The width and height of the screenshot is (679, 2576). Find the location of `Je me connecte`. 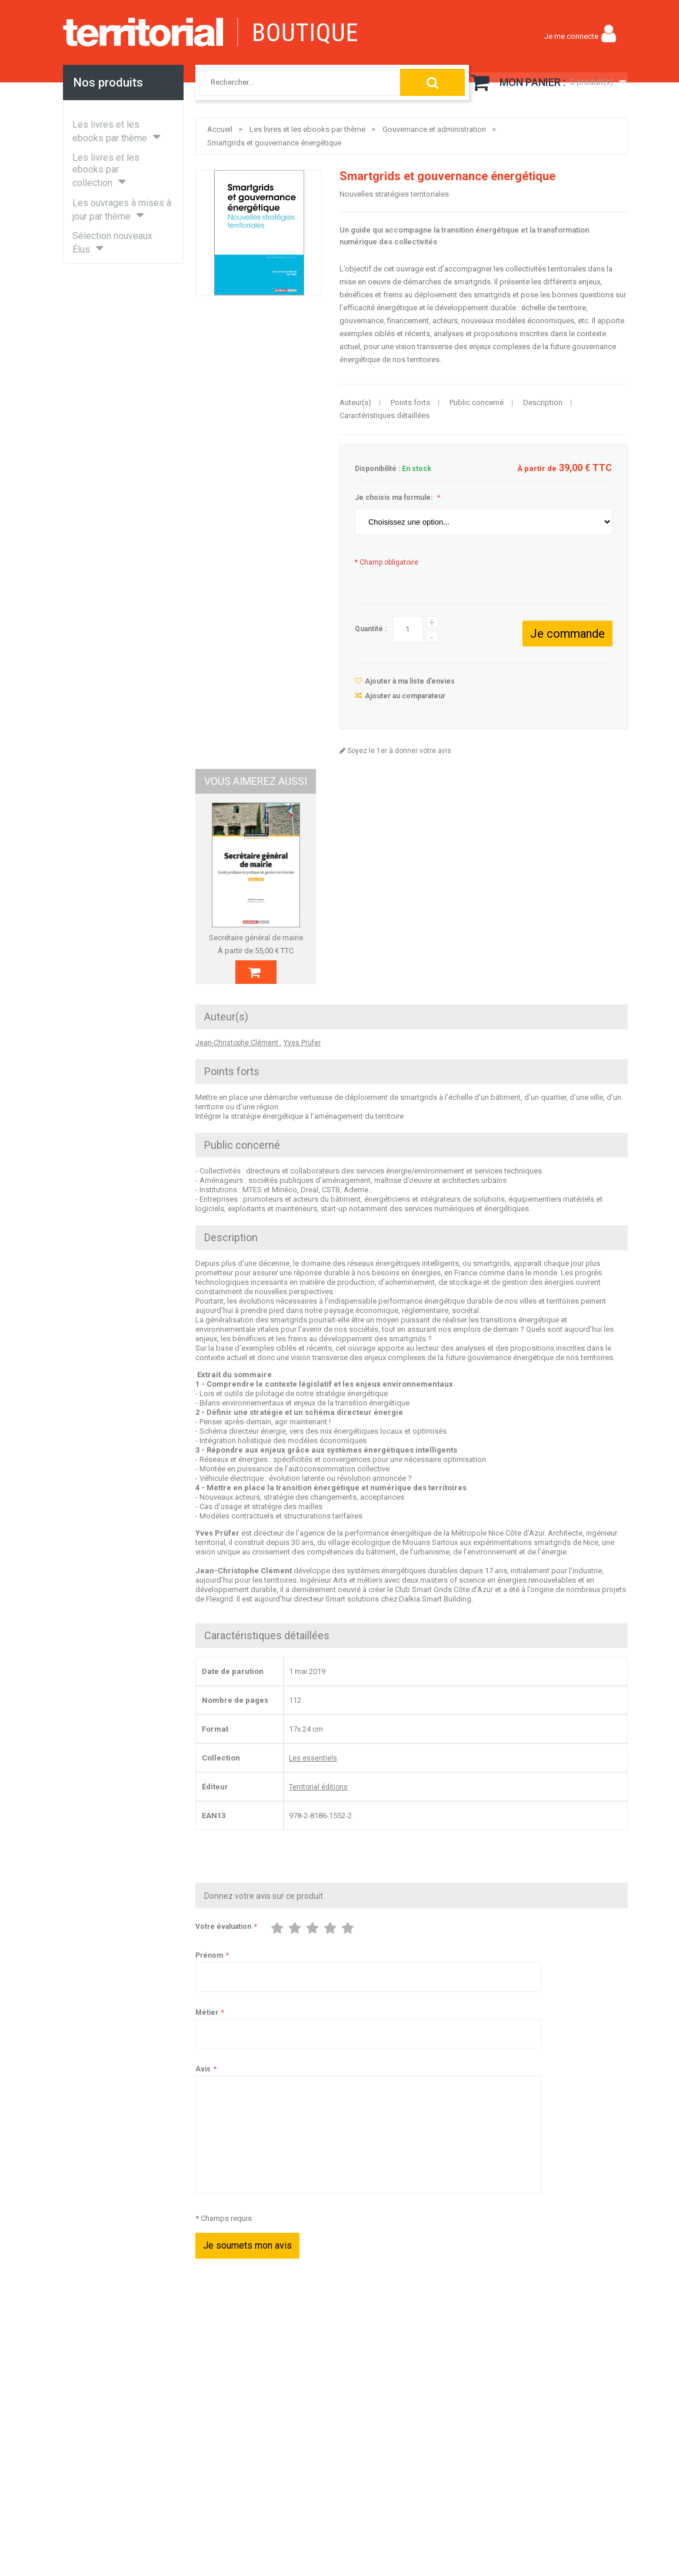

Je me connecte is located at coordinates (571, 36).